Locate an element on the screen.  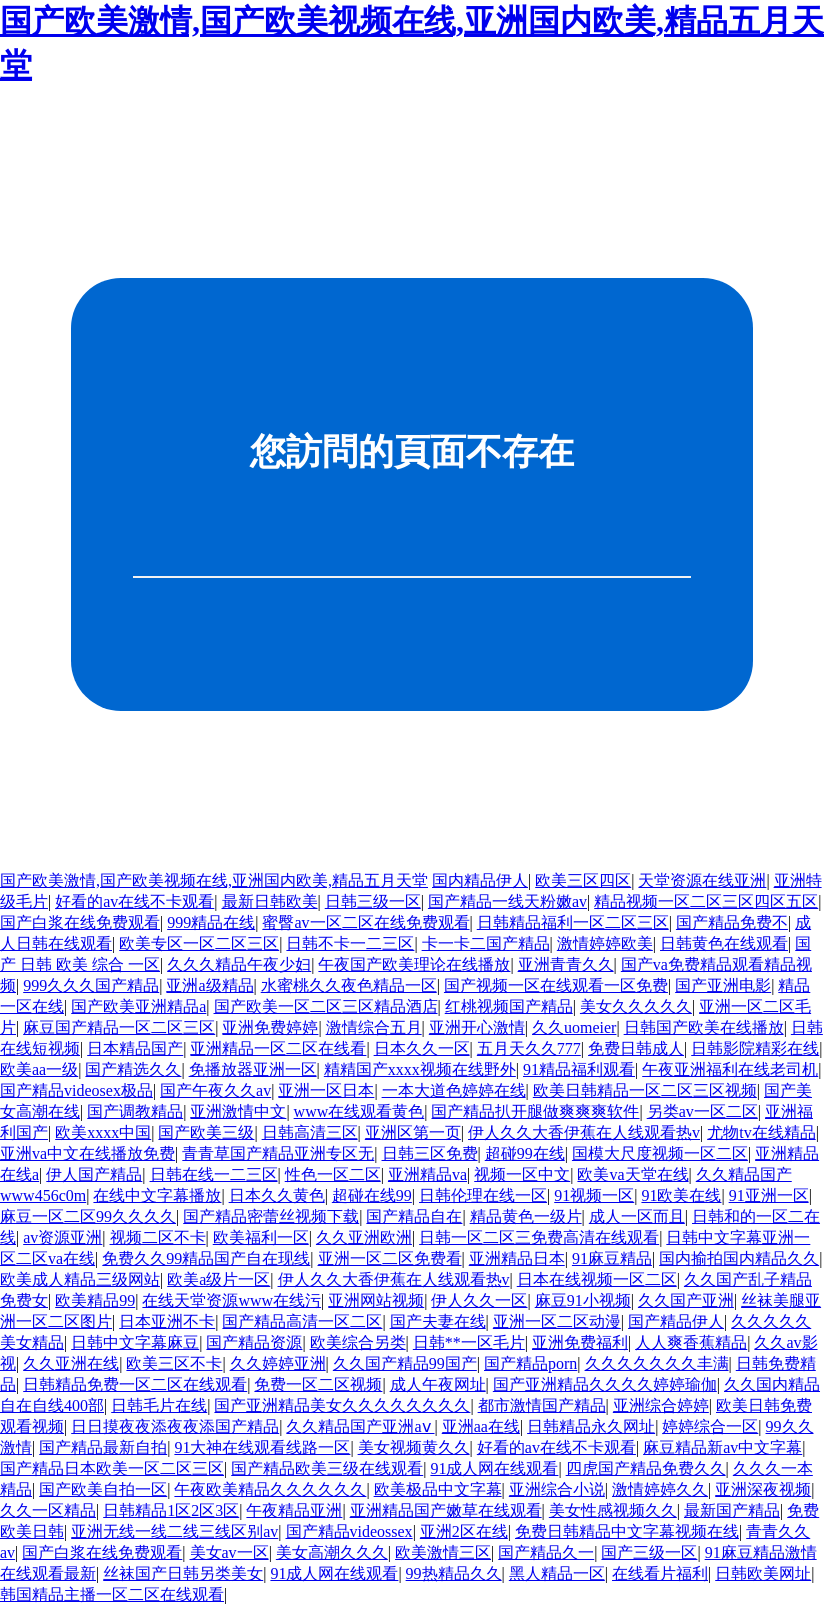
尤物tv在线精品 is located at coordinates (761, 1132).